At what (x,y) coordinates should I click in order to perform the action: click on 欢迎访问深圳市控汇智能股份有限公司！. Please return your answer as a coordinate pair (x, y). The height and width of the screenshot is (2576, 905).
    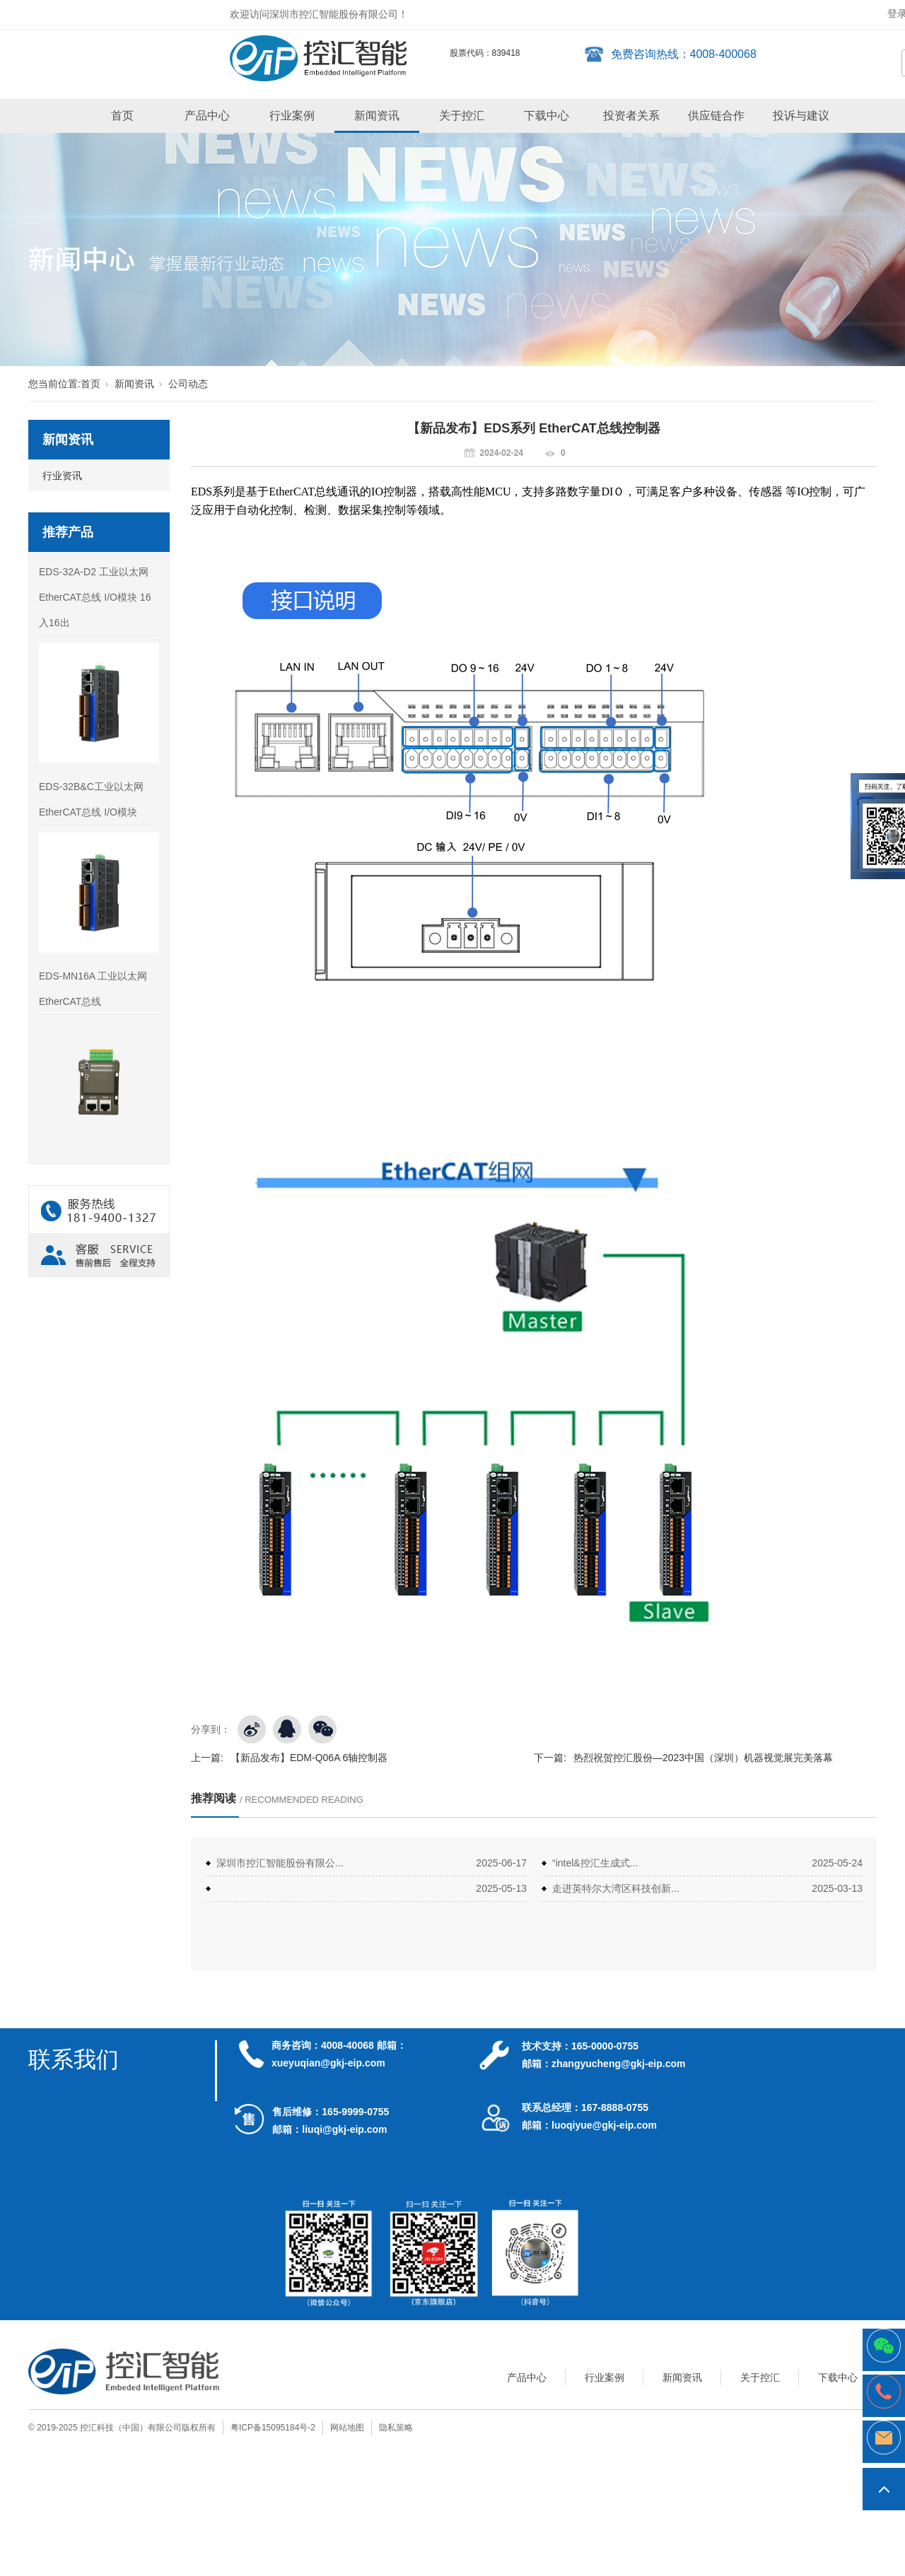
    Looking at the image, I should click on (319, 14).